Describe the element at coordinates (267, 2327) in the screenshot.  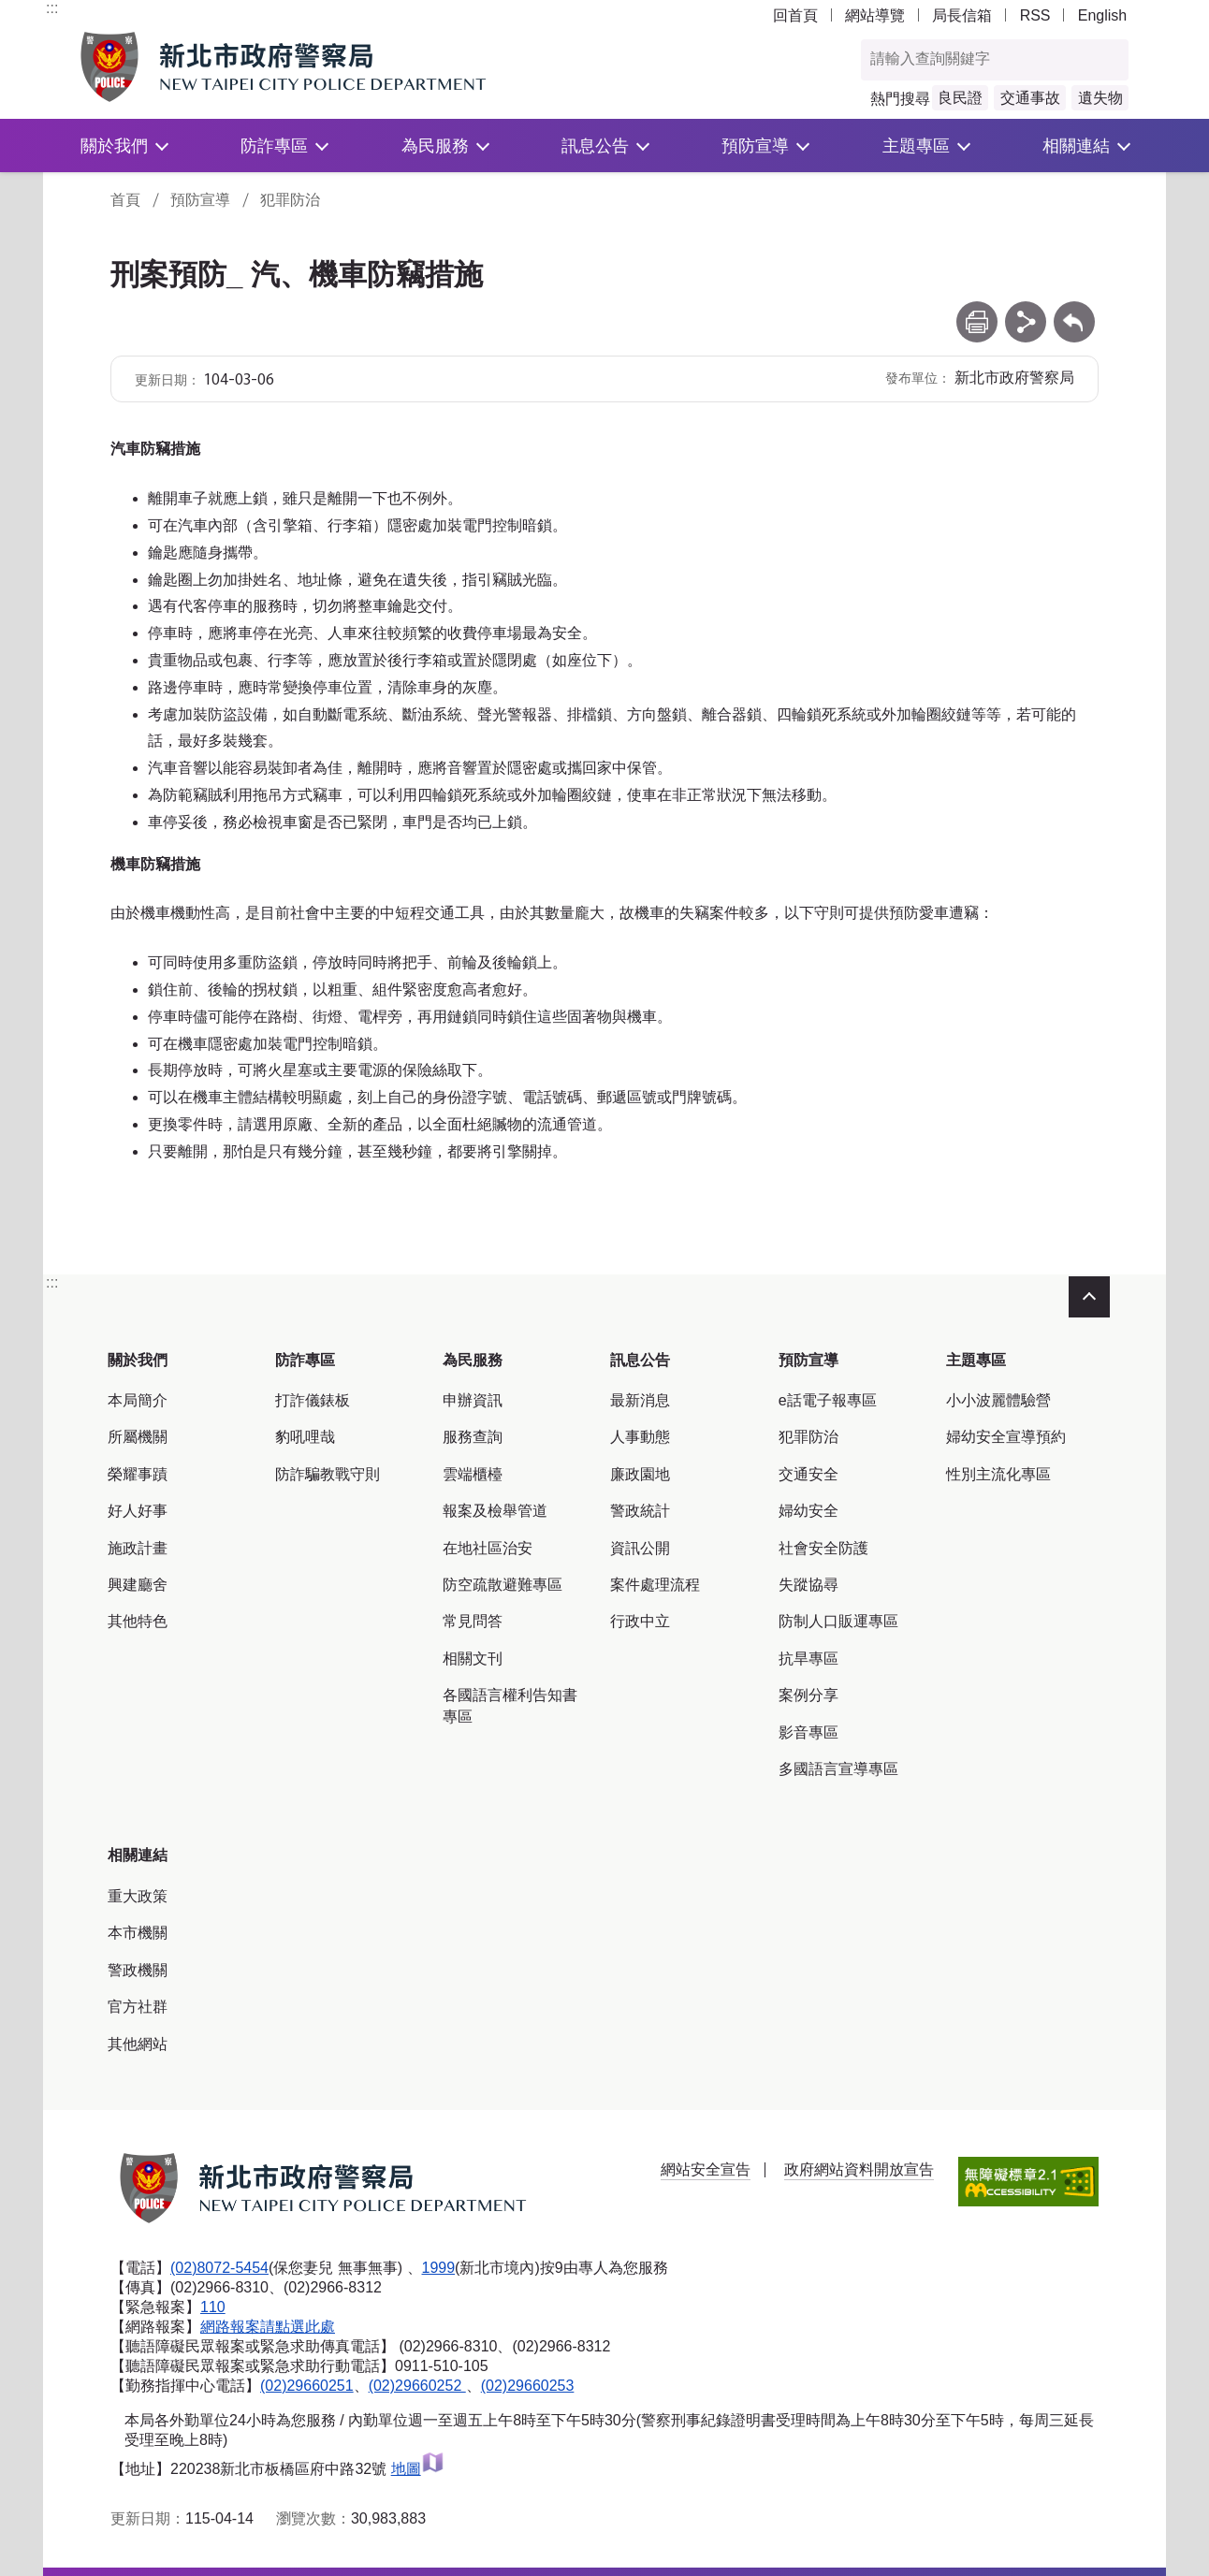
I see `網路報案請點選此處` at that location.